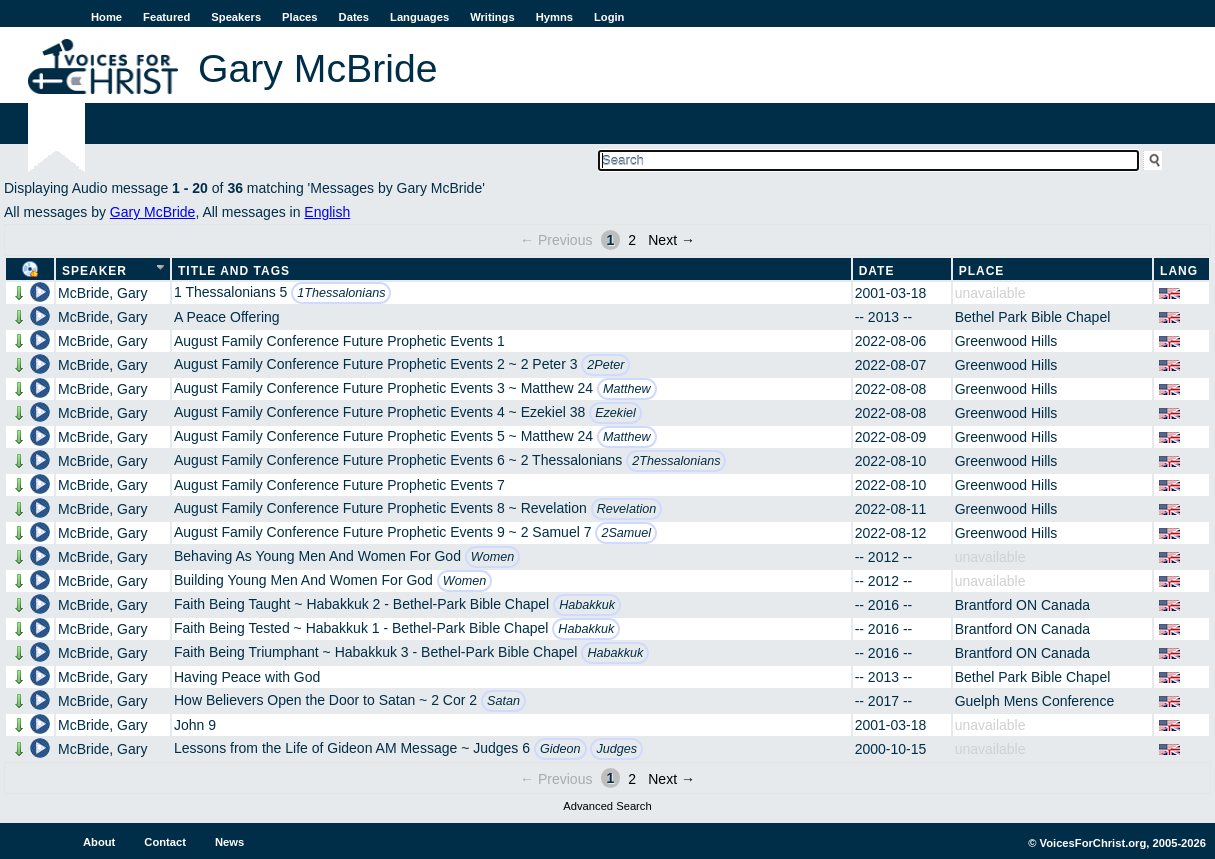 The height and width of the screenshot is (859, 1215). What do you see at coordinates (554, 17) in the screenshot?
I see `Hymns` at bounding box center [554, 17].